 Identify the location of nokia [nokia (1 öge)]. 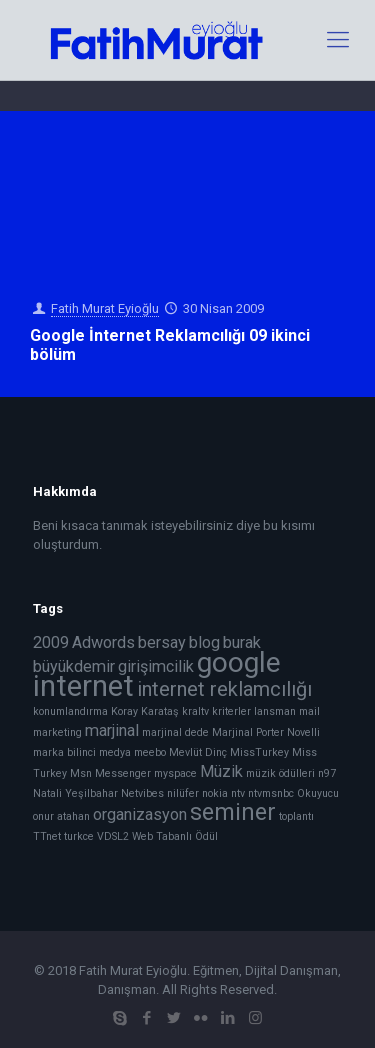
(215, 793).